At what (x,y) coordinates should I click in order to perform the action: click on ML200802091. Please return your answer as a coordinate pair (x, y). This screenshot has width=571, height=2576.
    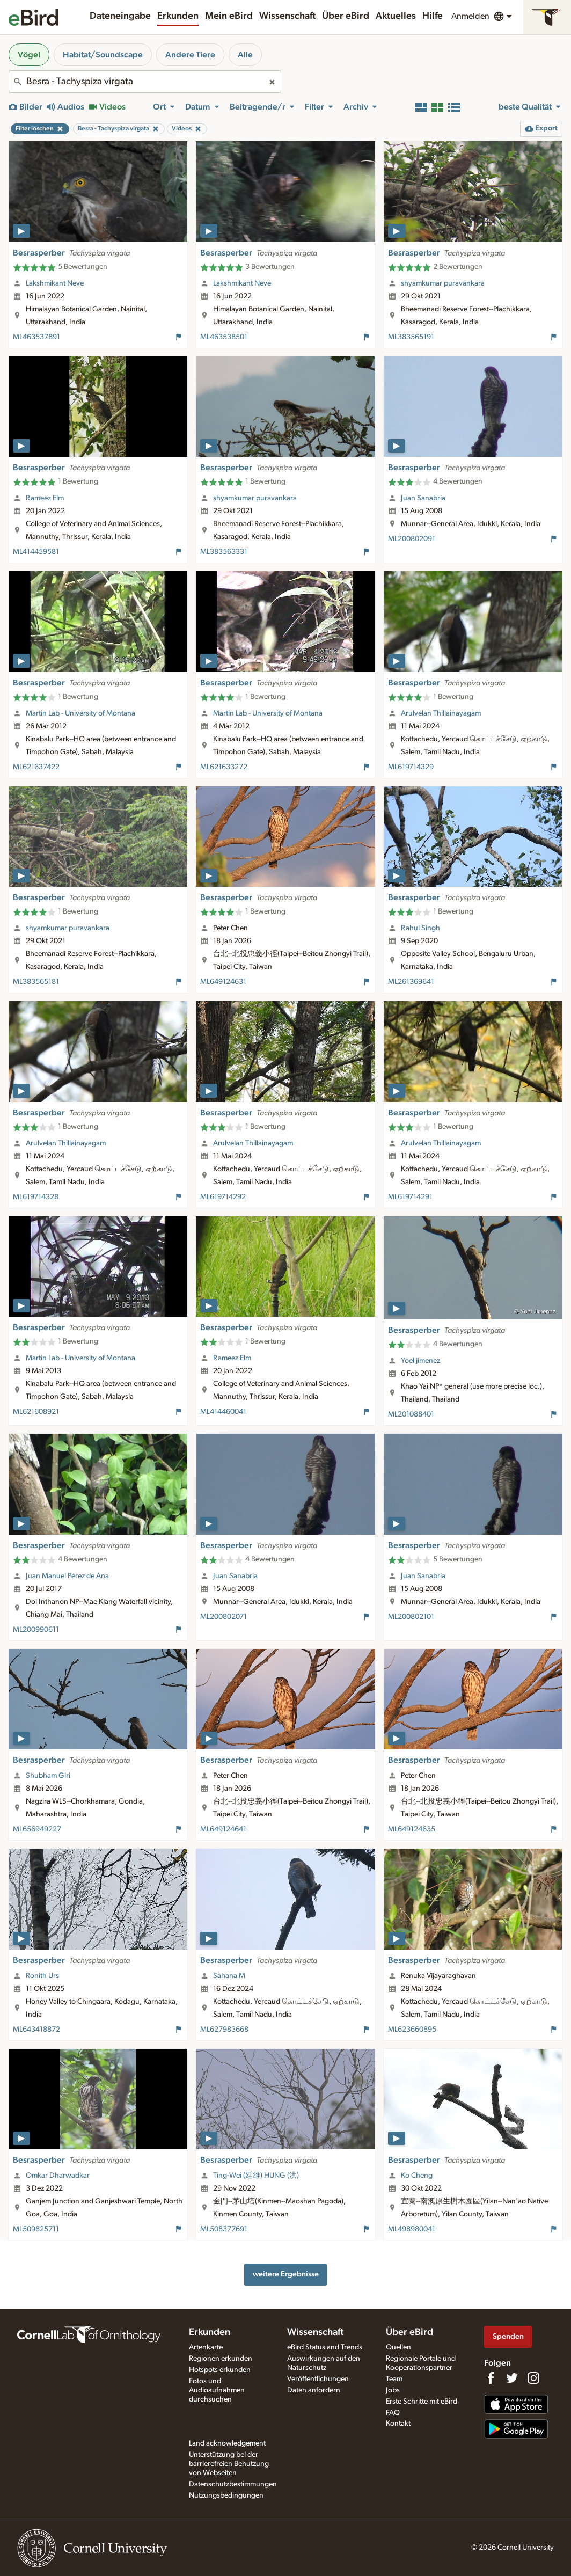
    Looking at the image, I should click on (411, 539).